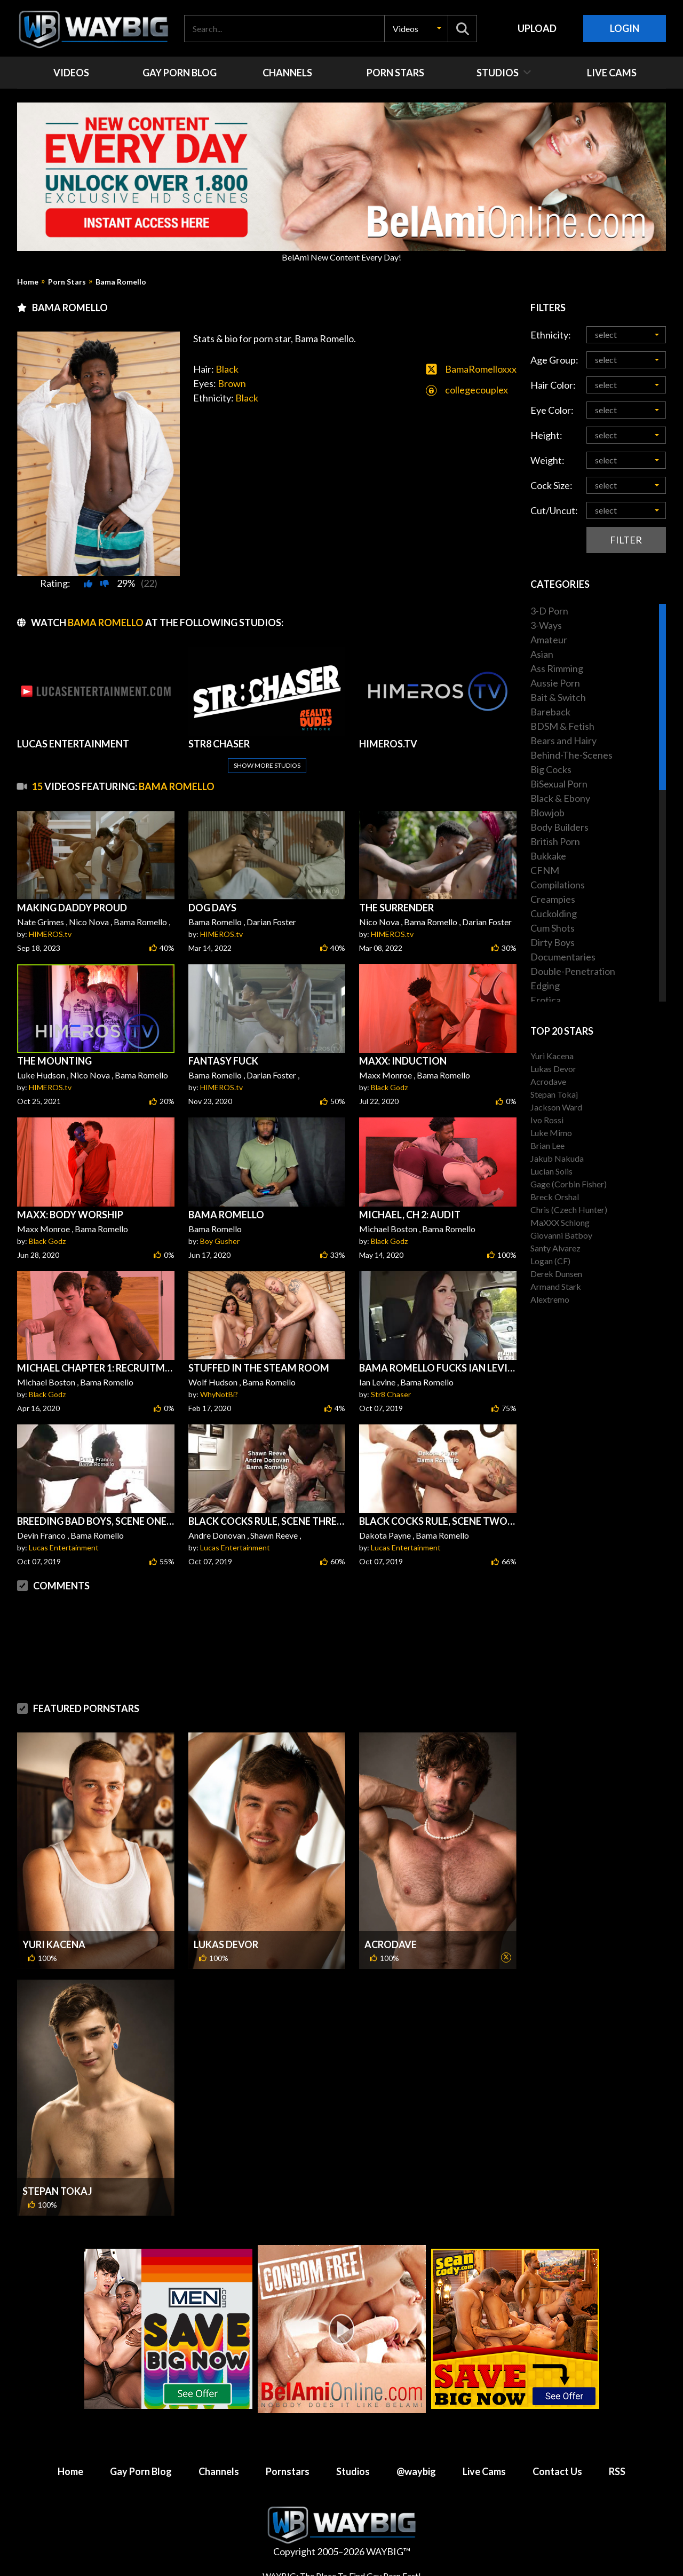 The image size is (683, 2576). I want to click on Lukas Devor, so click(226, 1944).